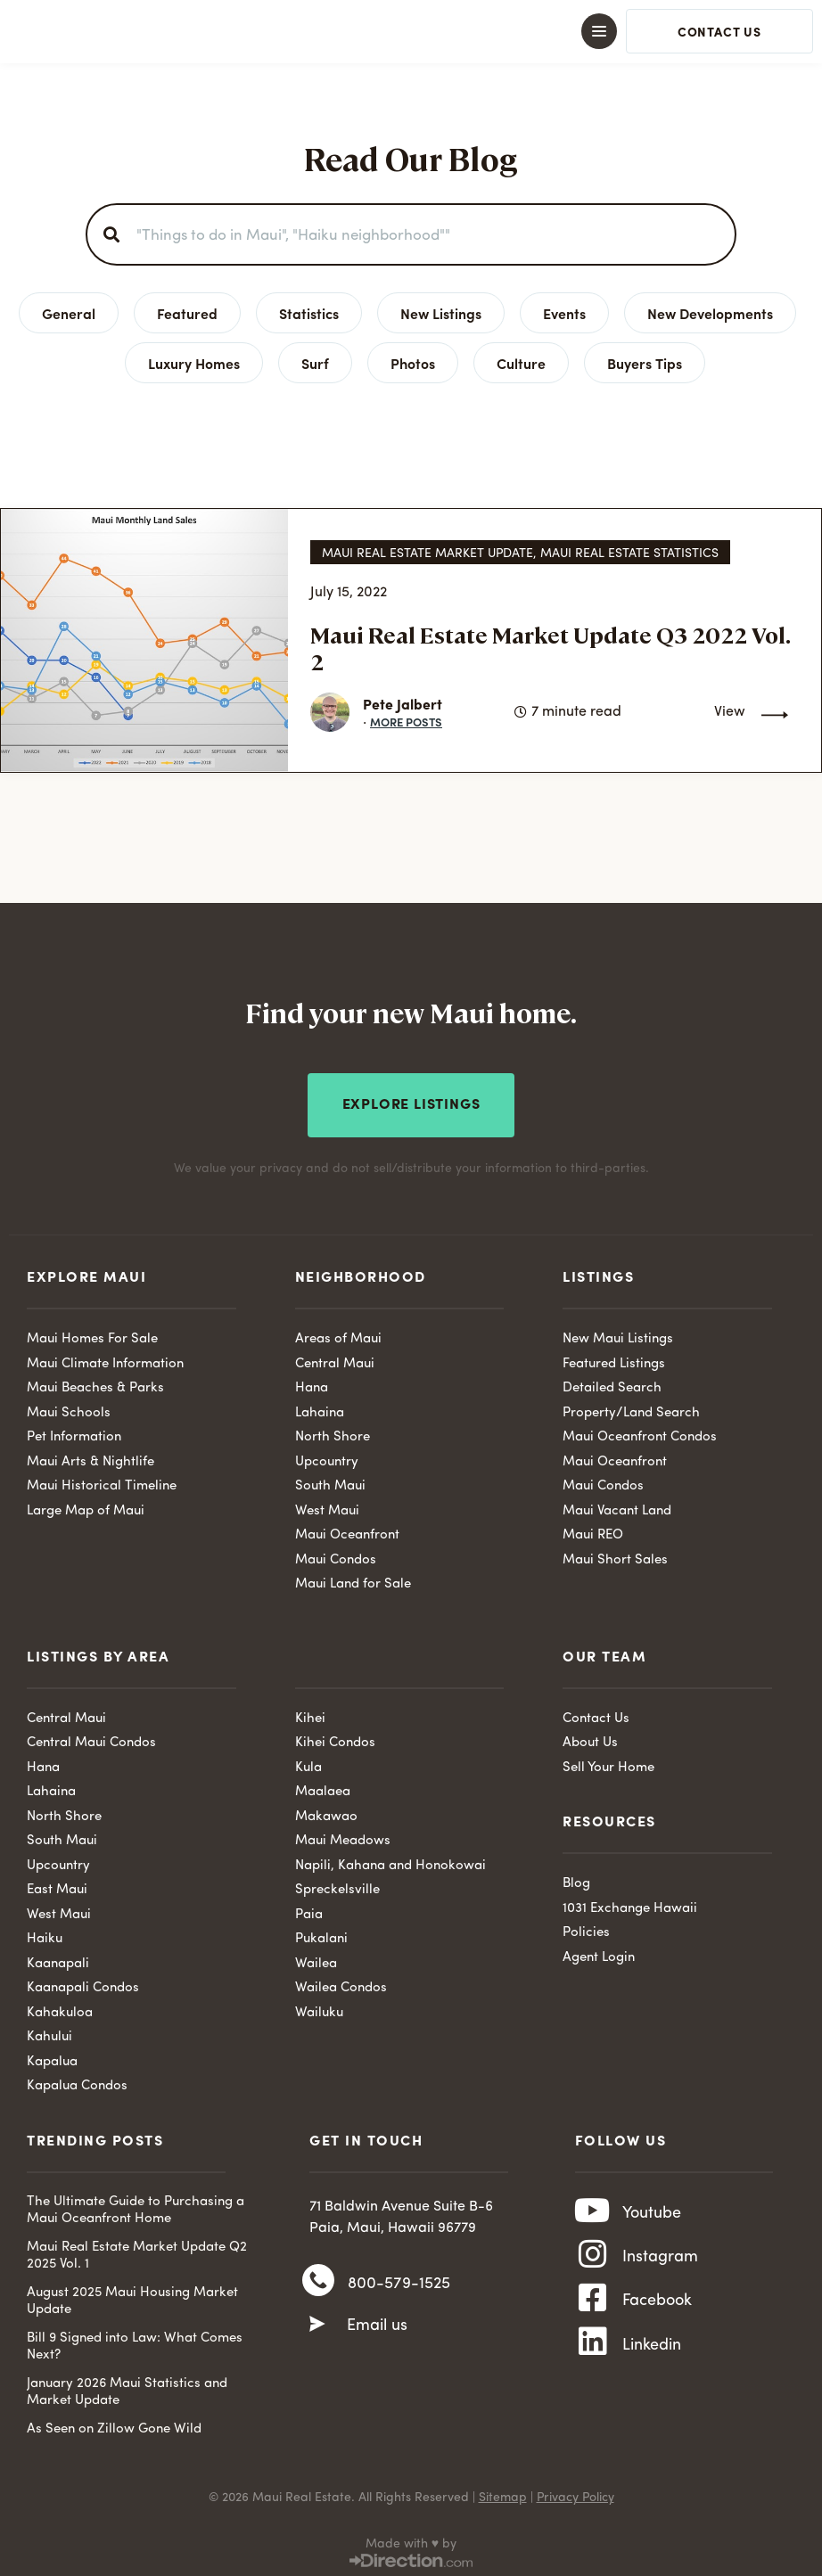  I want to click on About Us, so click(590, 1737).